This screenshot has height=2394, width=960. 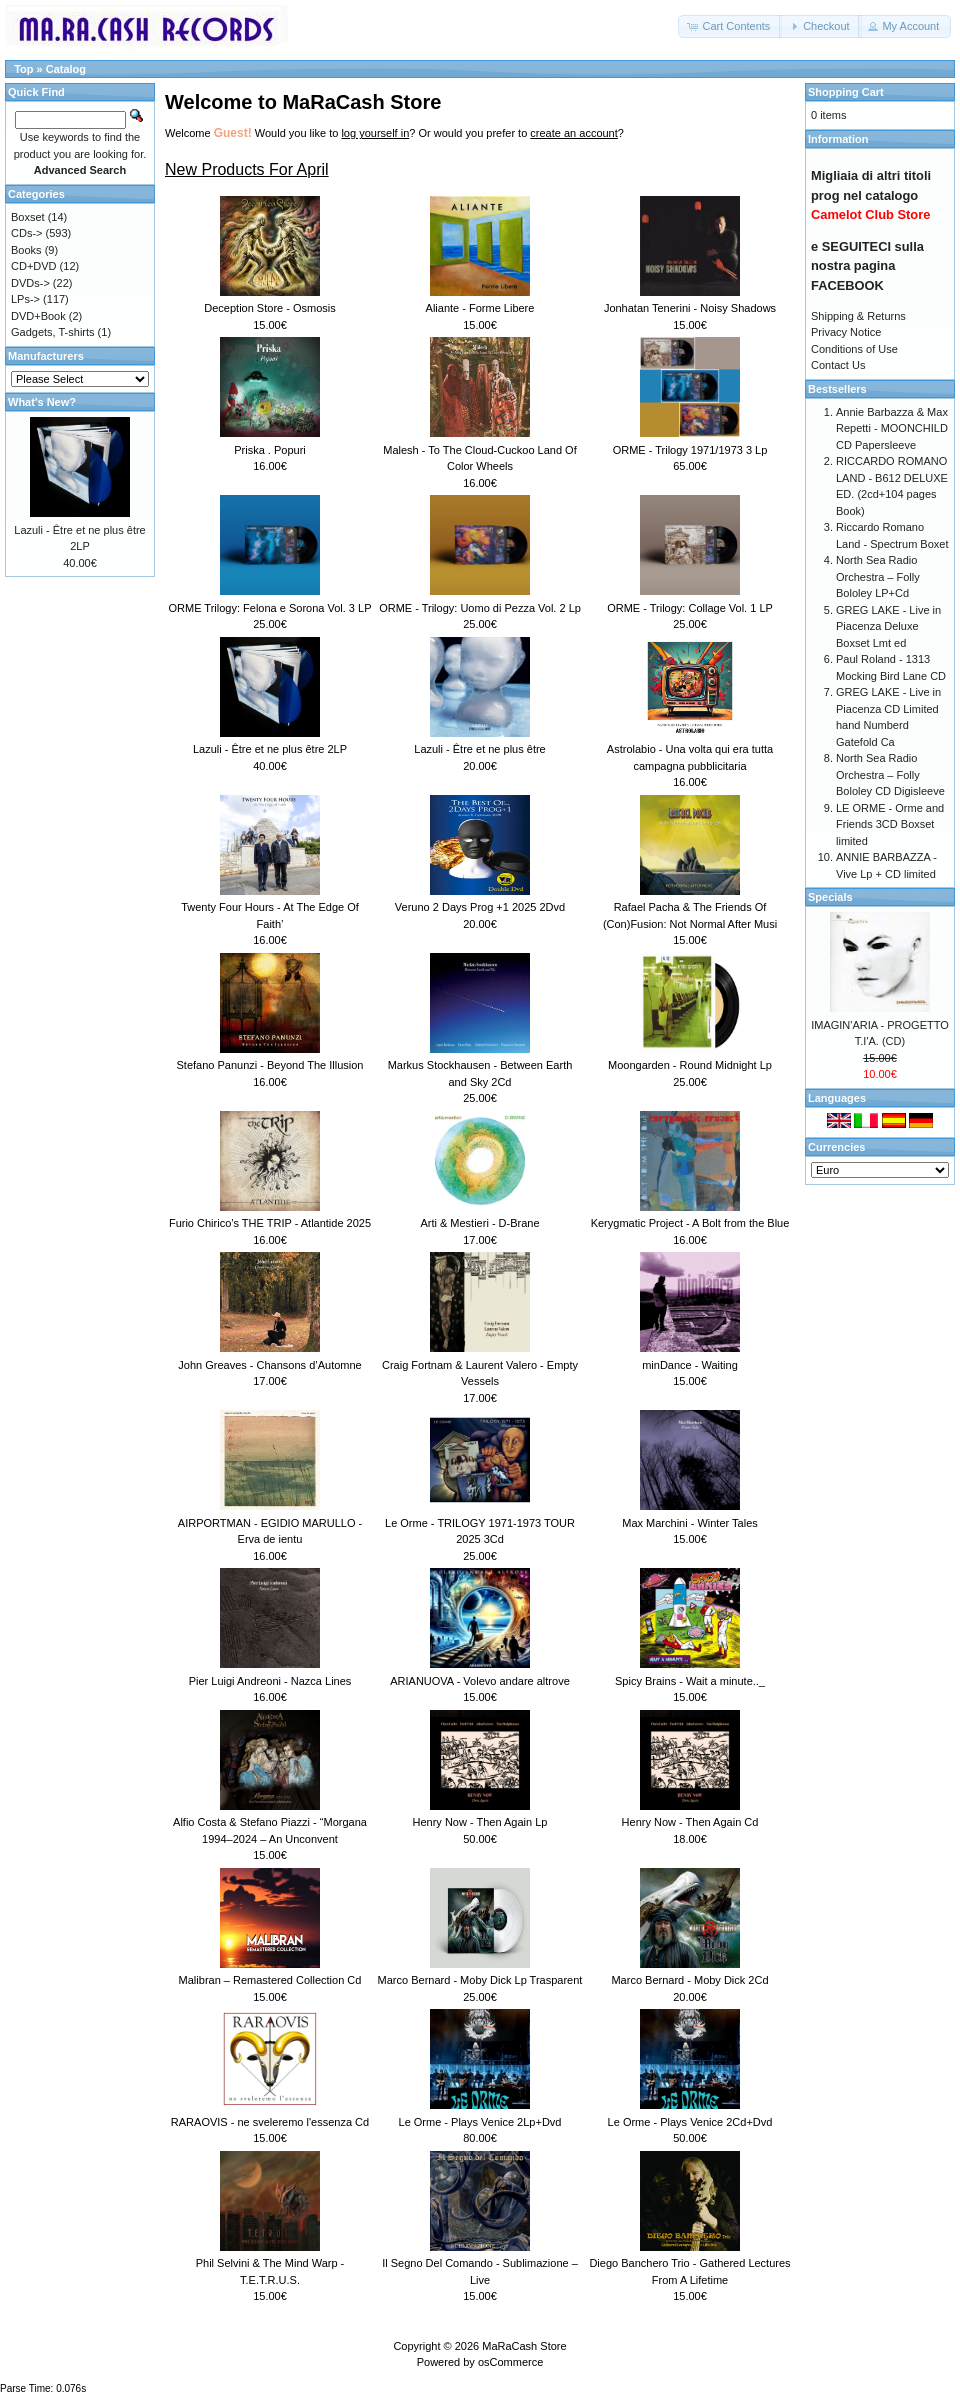 What do you see at coordinates (53, 332) in the screenshot?
I see `Gadgets, T-shirts` at bounding box center [53, 332].